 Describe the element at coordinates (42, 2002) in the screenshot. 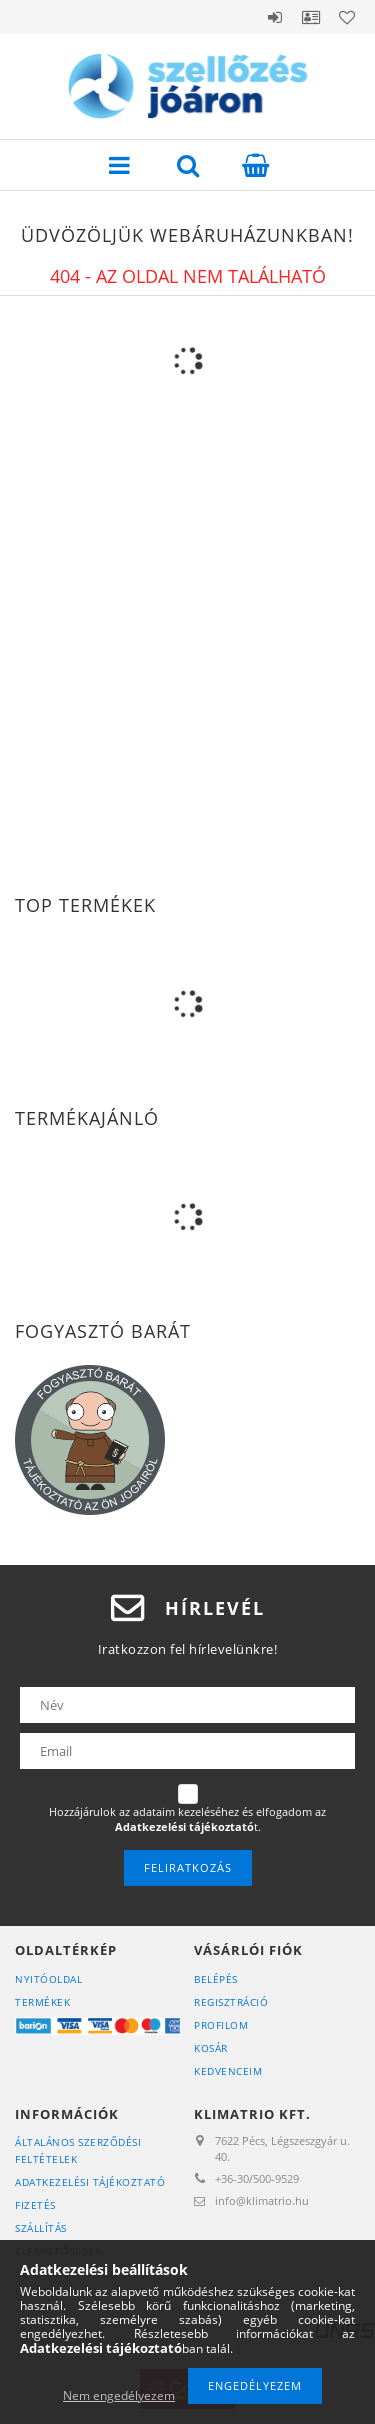

I see `Termékek` at that location.